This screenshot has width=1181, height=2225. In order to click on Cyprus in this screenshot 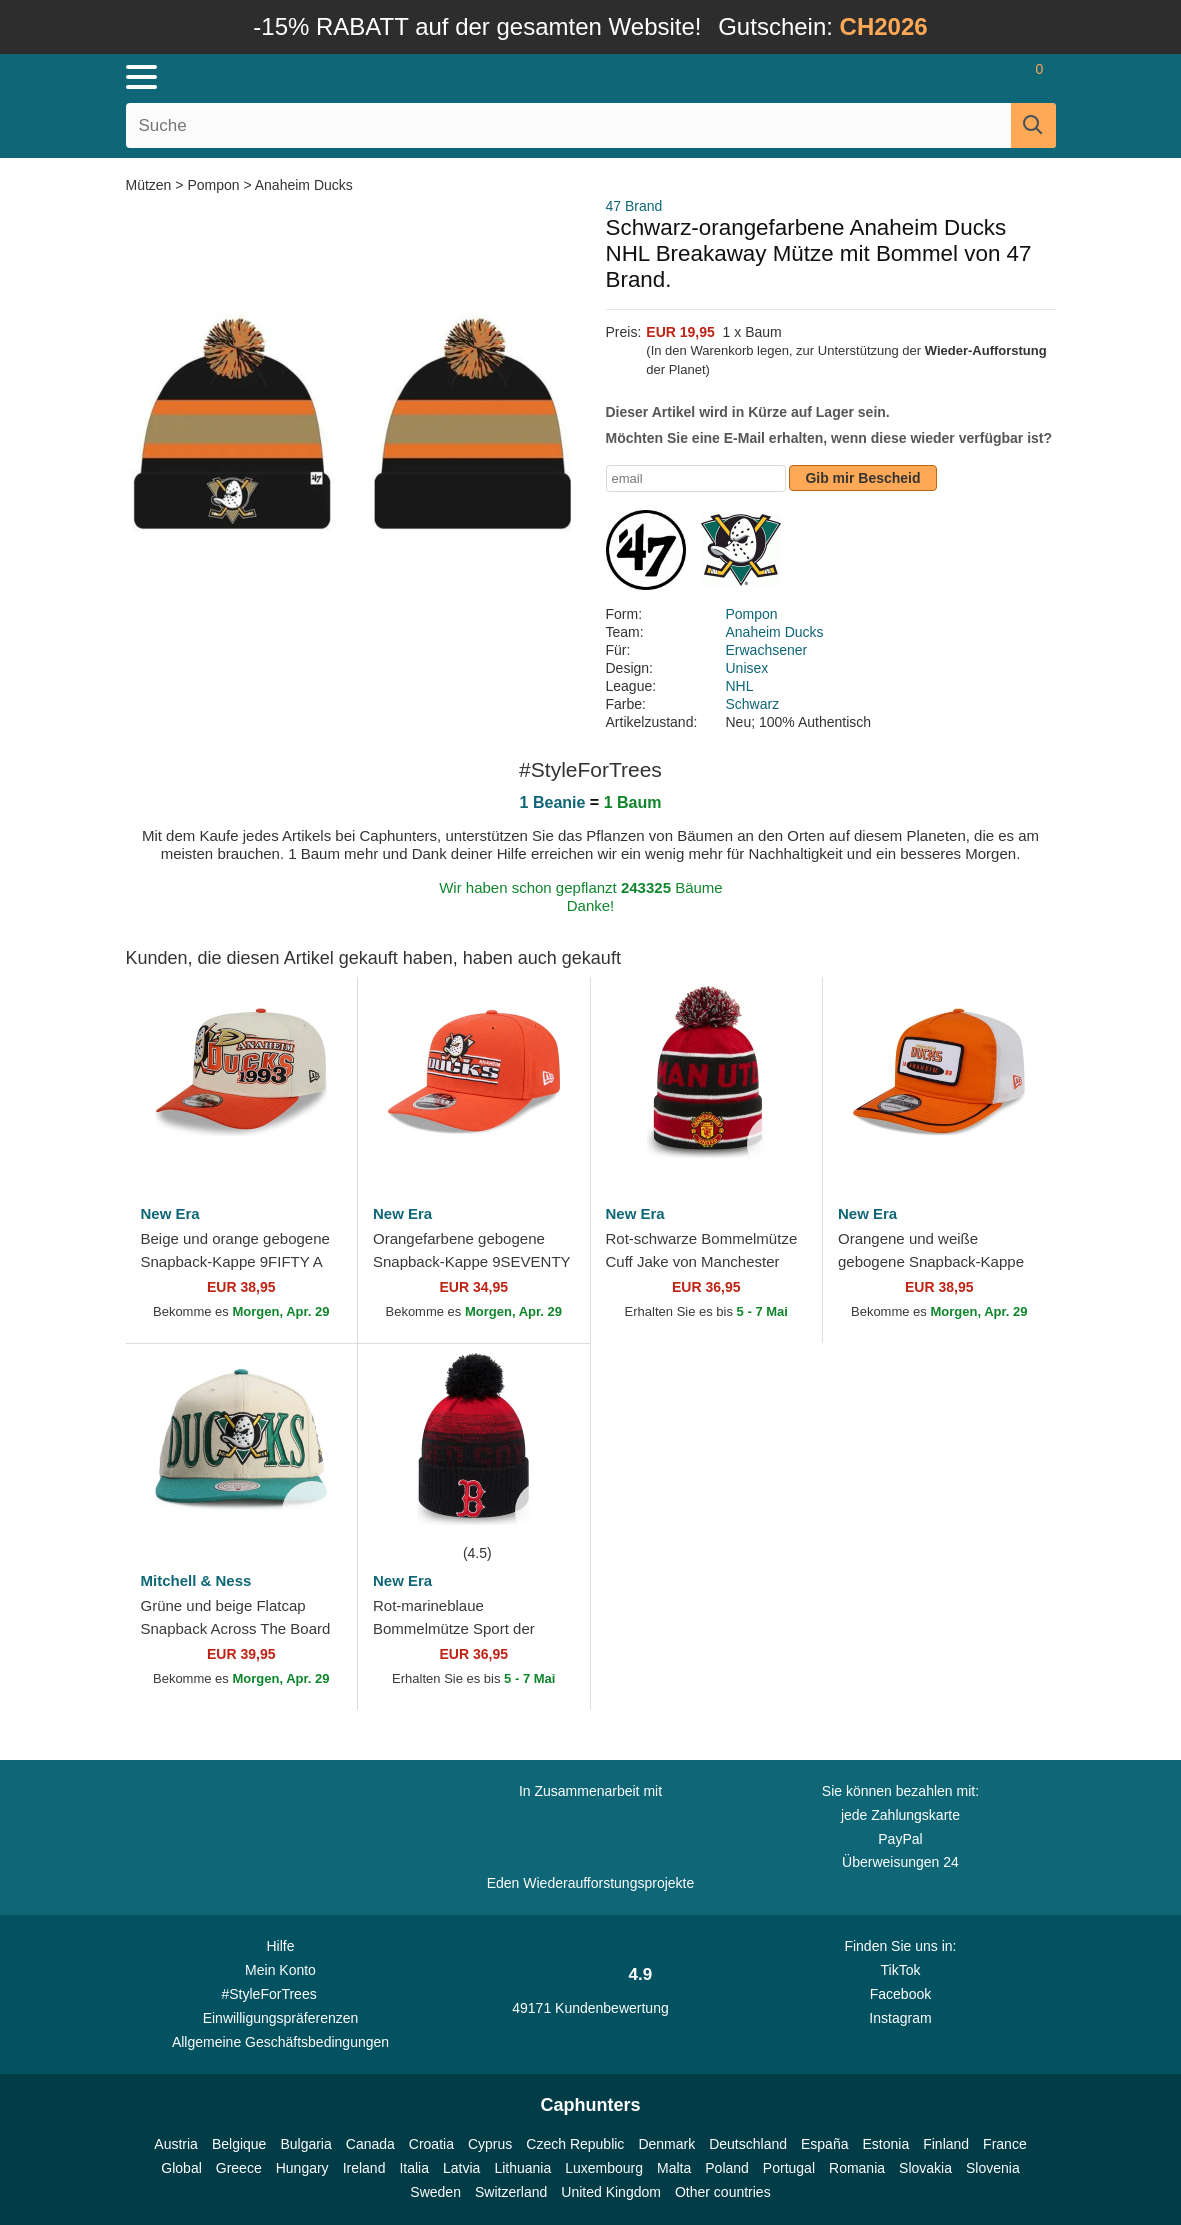, I will do `click(490, 2144)`.